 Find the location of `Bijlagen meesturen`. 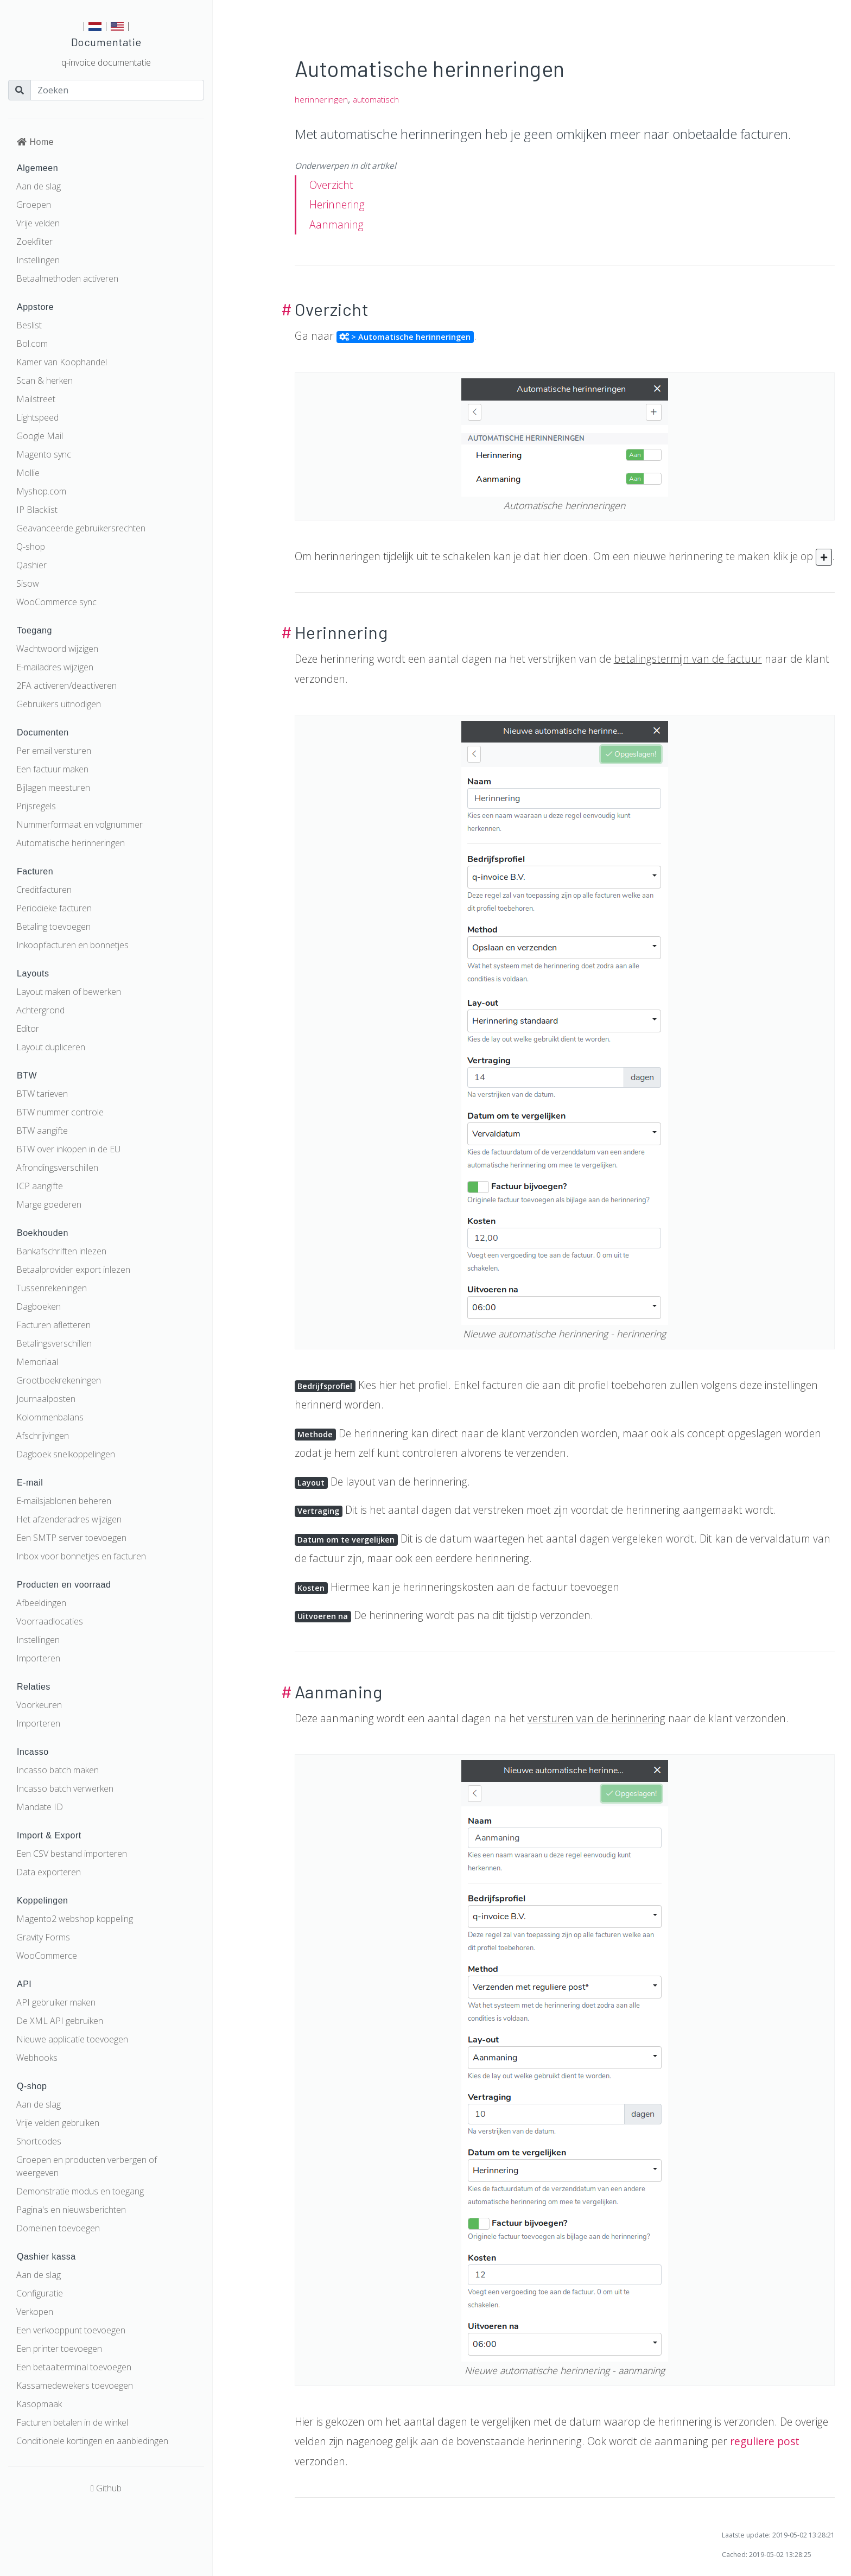

Bijlagen meesturen is located at coordinates (53, 788).